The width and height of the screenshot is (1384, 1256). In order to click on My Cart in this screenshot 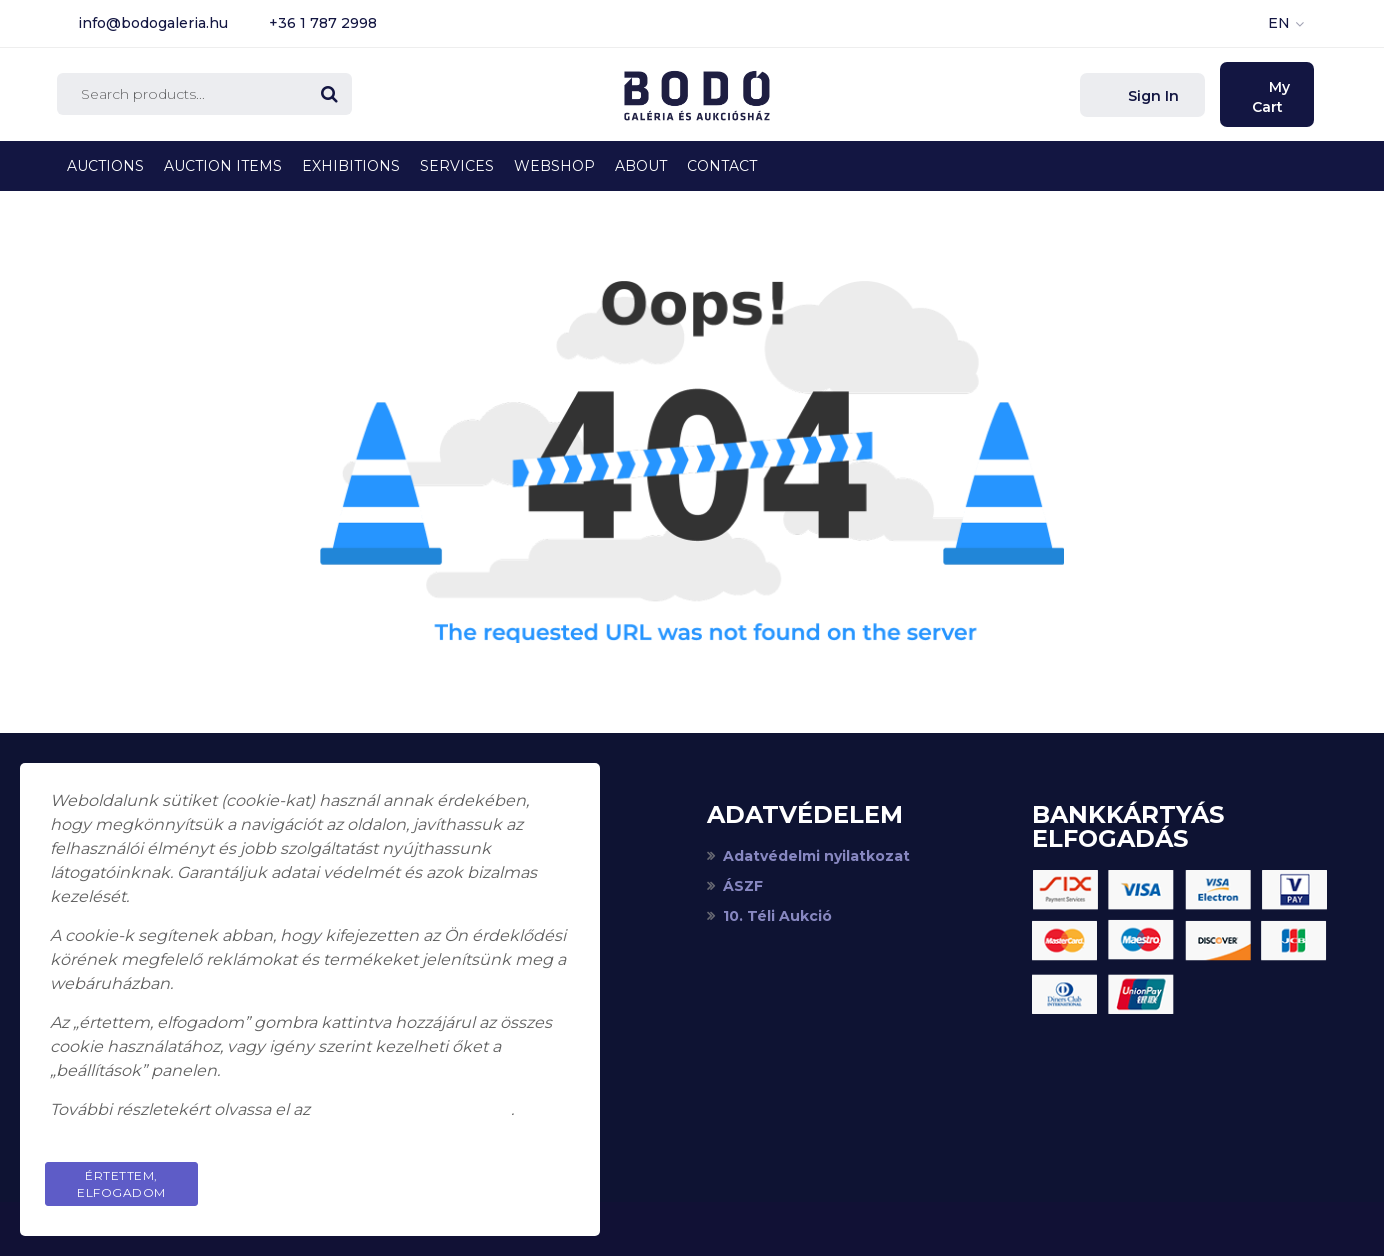, I will do `click(1271, 97)`.